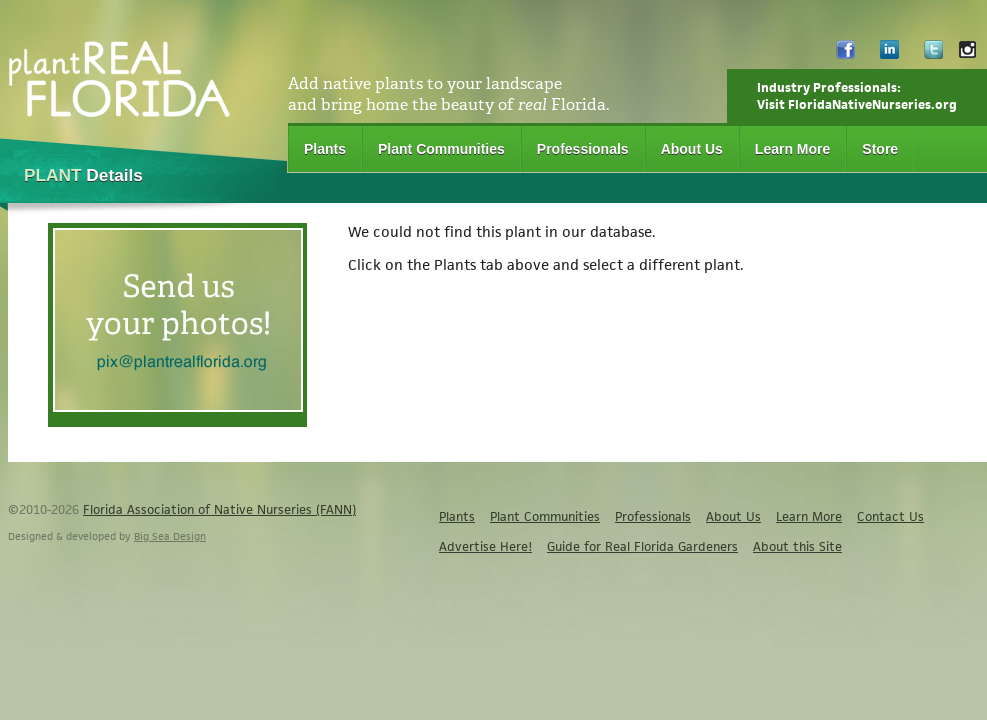 The width and height of the screenshot is (987, 720). I want to click on About this Site, so click(797, 546).